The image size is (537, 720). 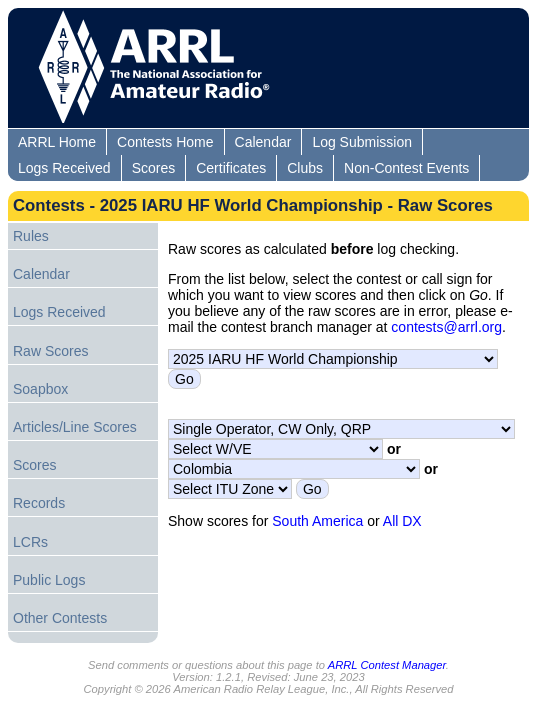 I want to click on Articles/Line Scores, so click(x=75, y=427).